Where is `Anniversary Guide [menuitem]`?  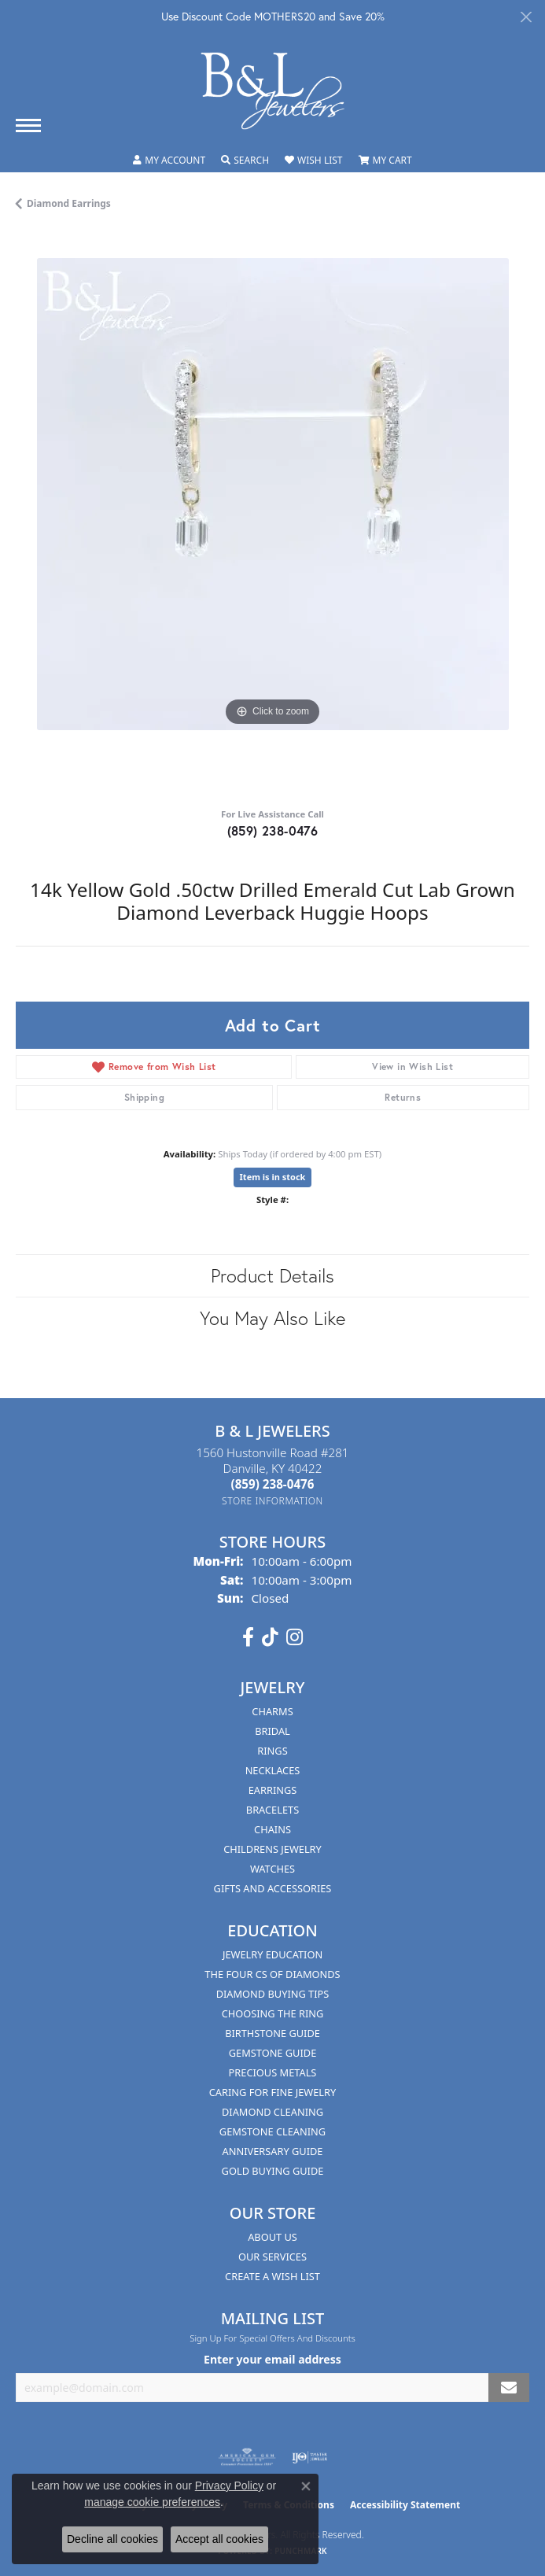
Anniversary Guide [menuitem] is located at coordinates (273, 2151).